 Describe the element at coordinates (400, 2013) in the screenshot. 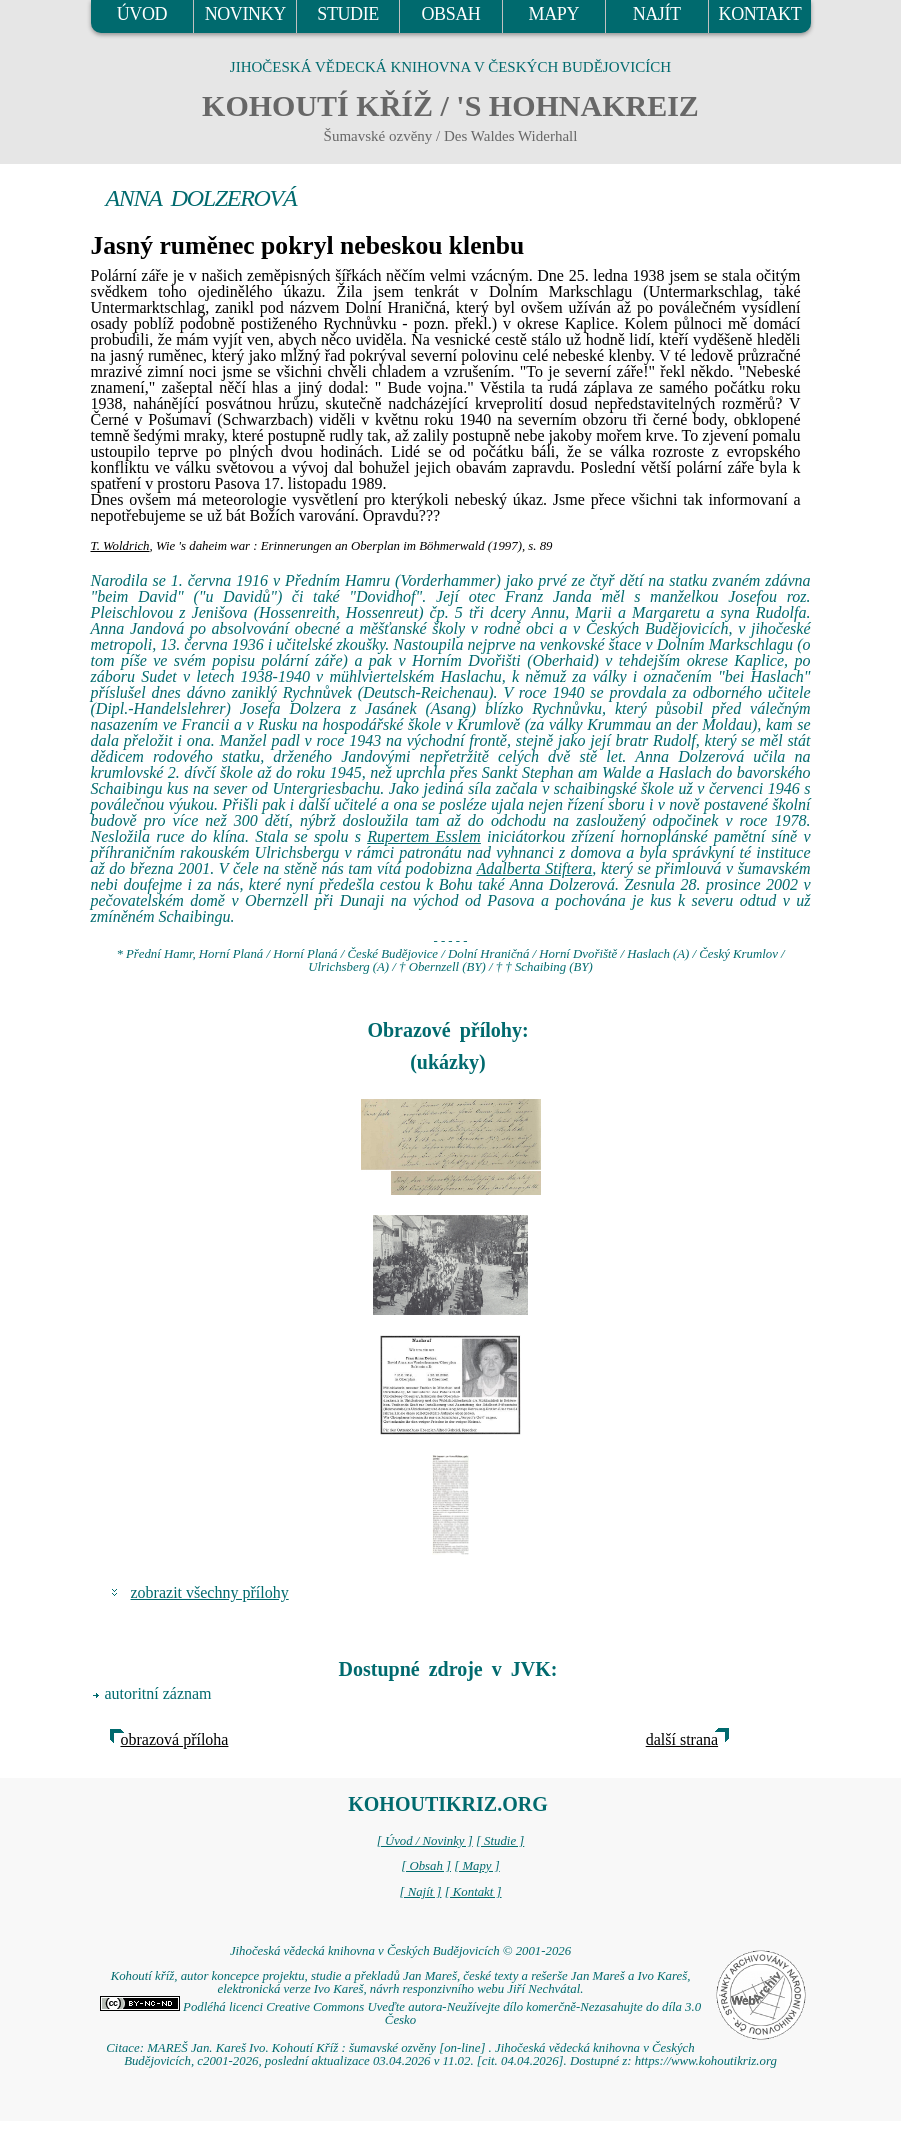

I see `Podléhá licenci Creative Commons Uveďte autora-Neužívejte dílo komerčně-Nezasahujte do díla 3.0 Česko` at that location.